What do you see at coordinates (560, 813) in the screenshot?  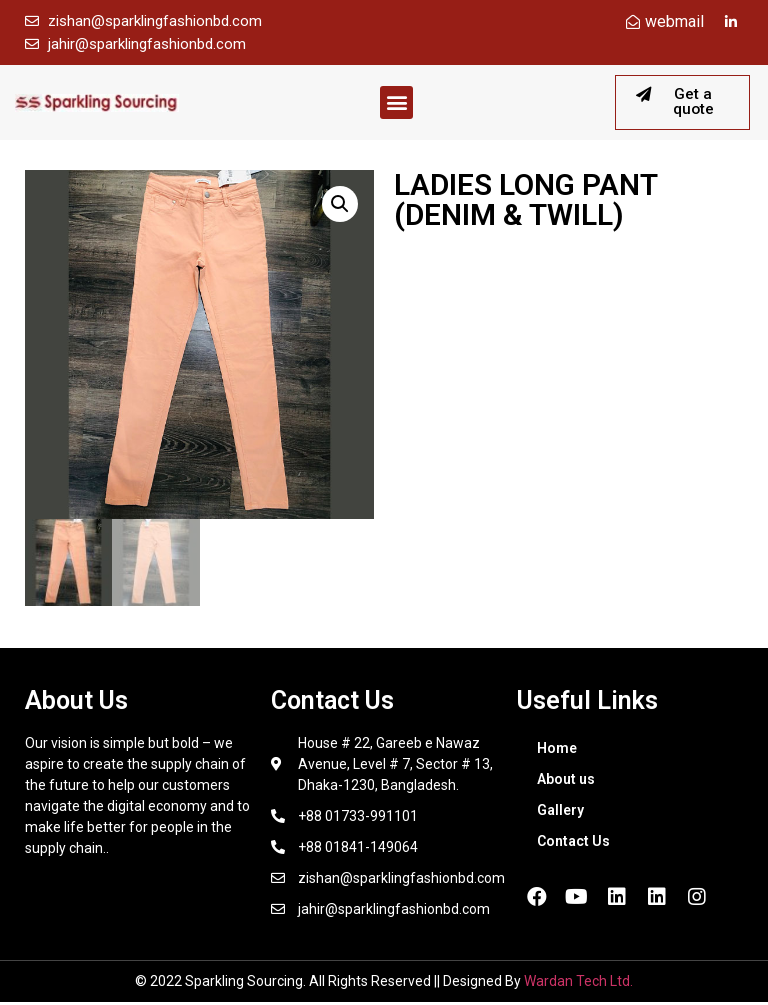 I see `Gallery` at bounding box center [560, 813].